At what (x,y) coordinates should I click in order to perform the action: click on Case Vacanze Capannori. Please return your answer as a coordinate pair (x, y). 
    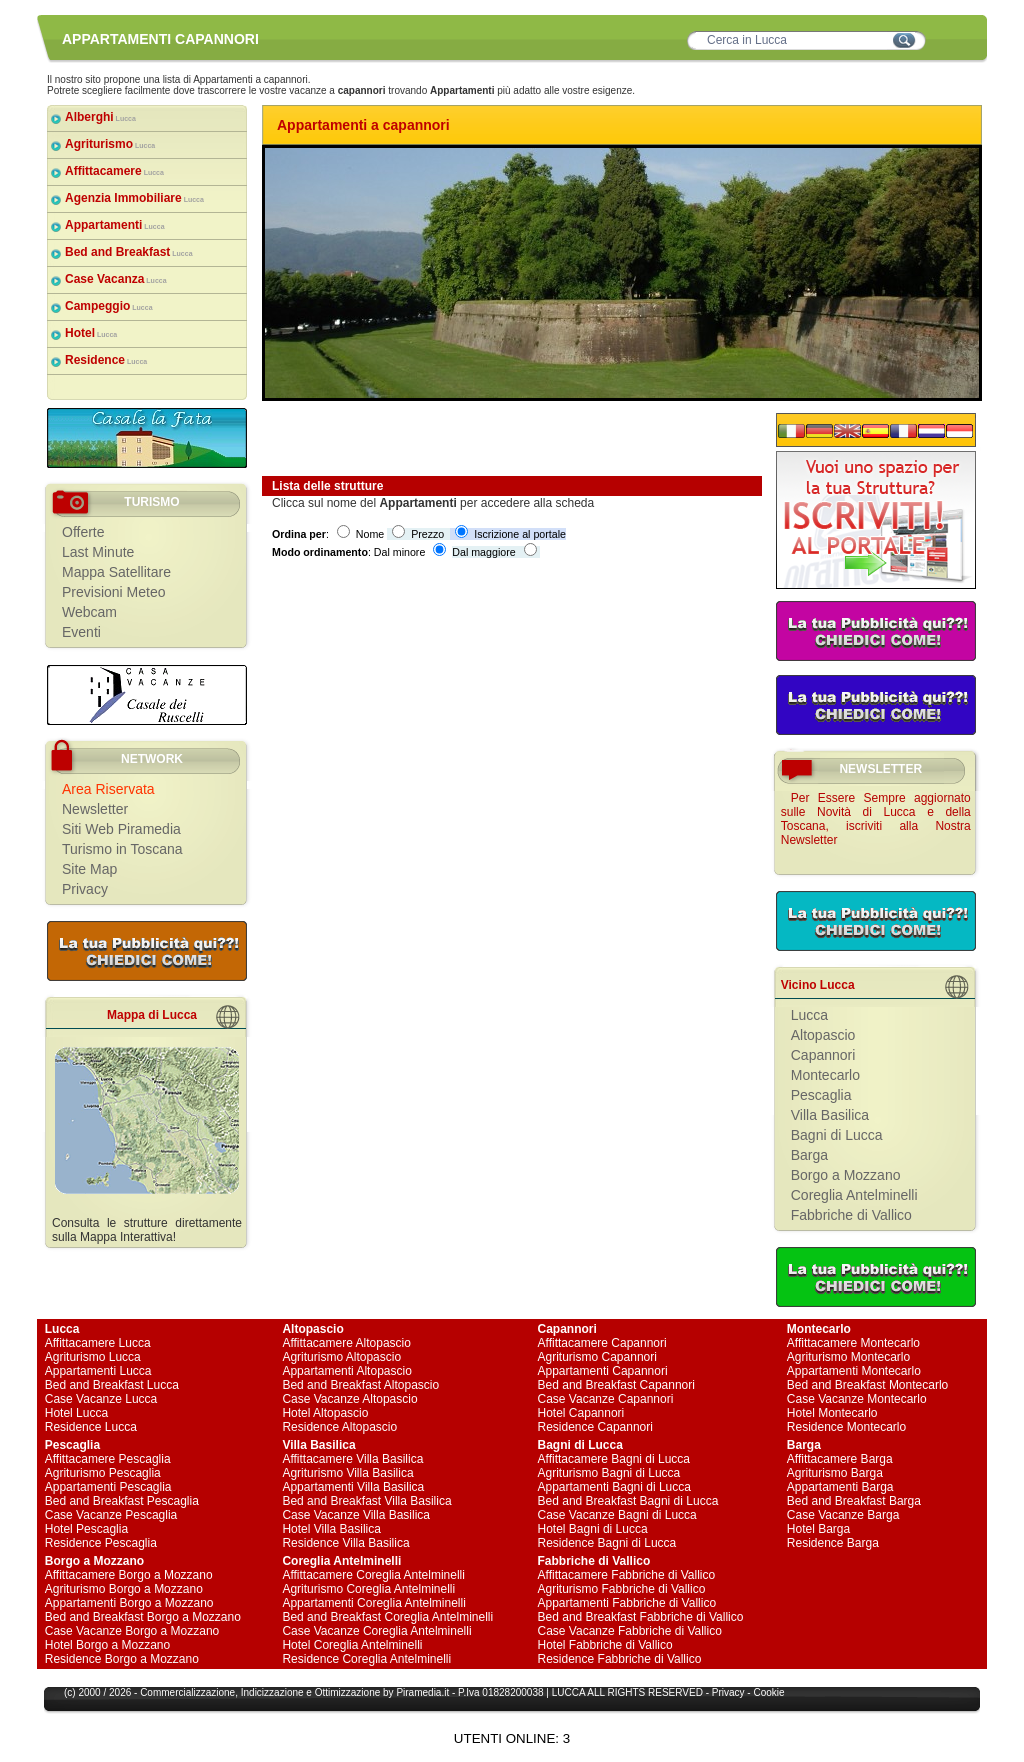
    Looking at the image, I should click on (606, 1399).